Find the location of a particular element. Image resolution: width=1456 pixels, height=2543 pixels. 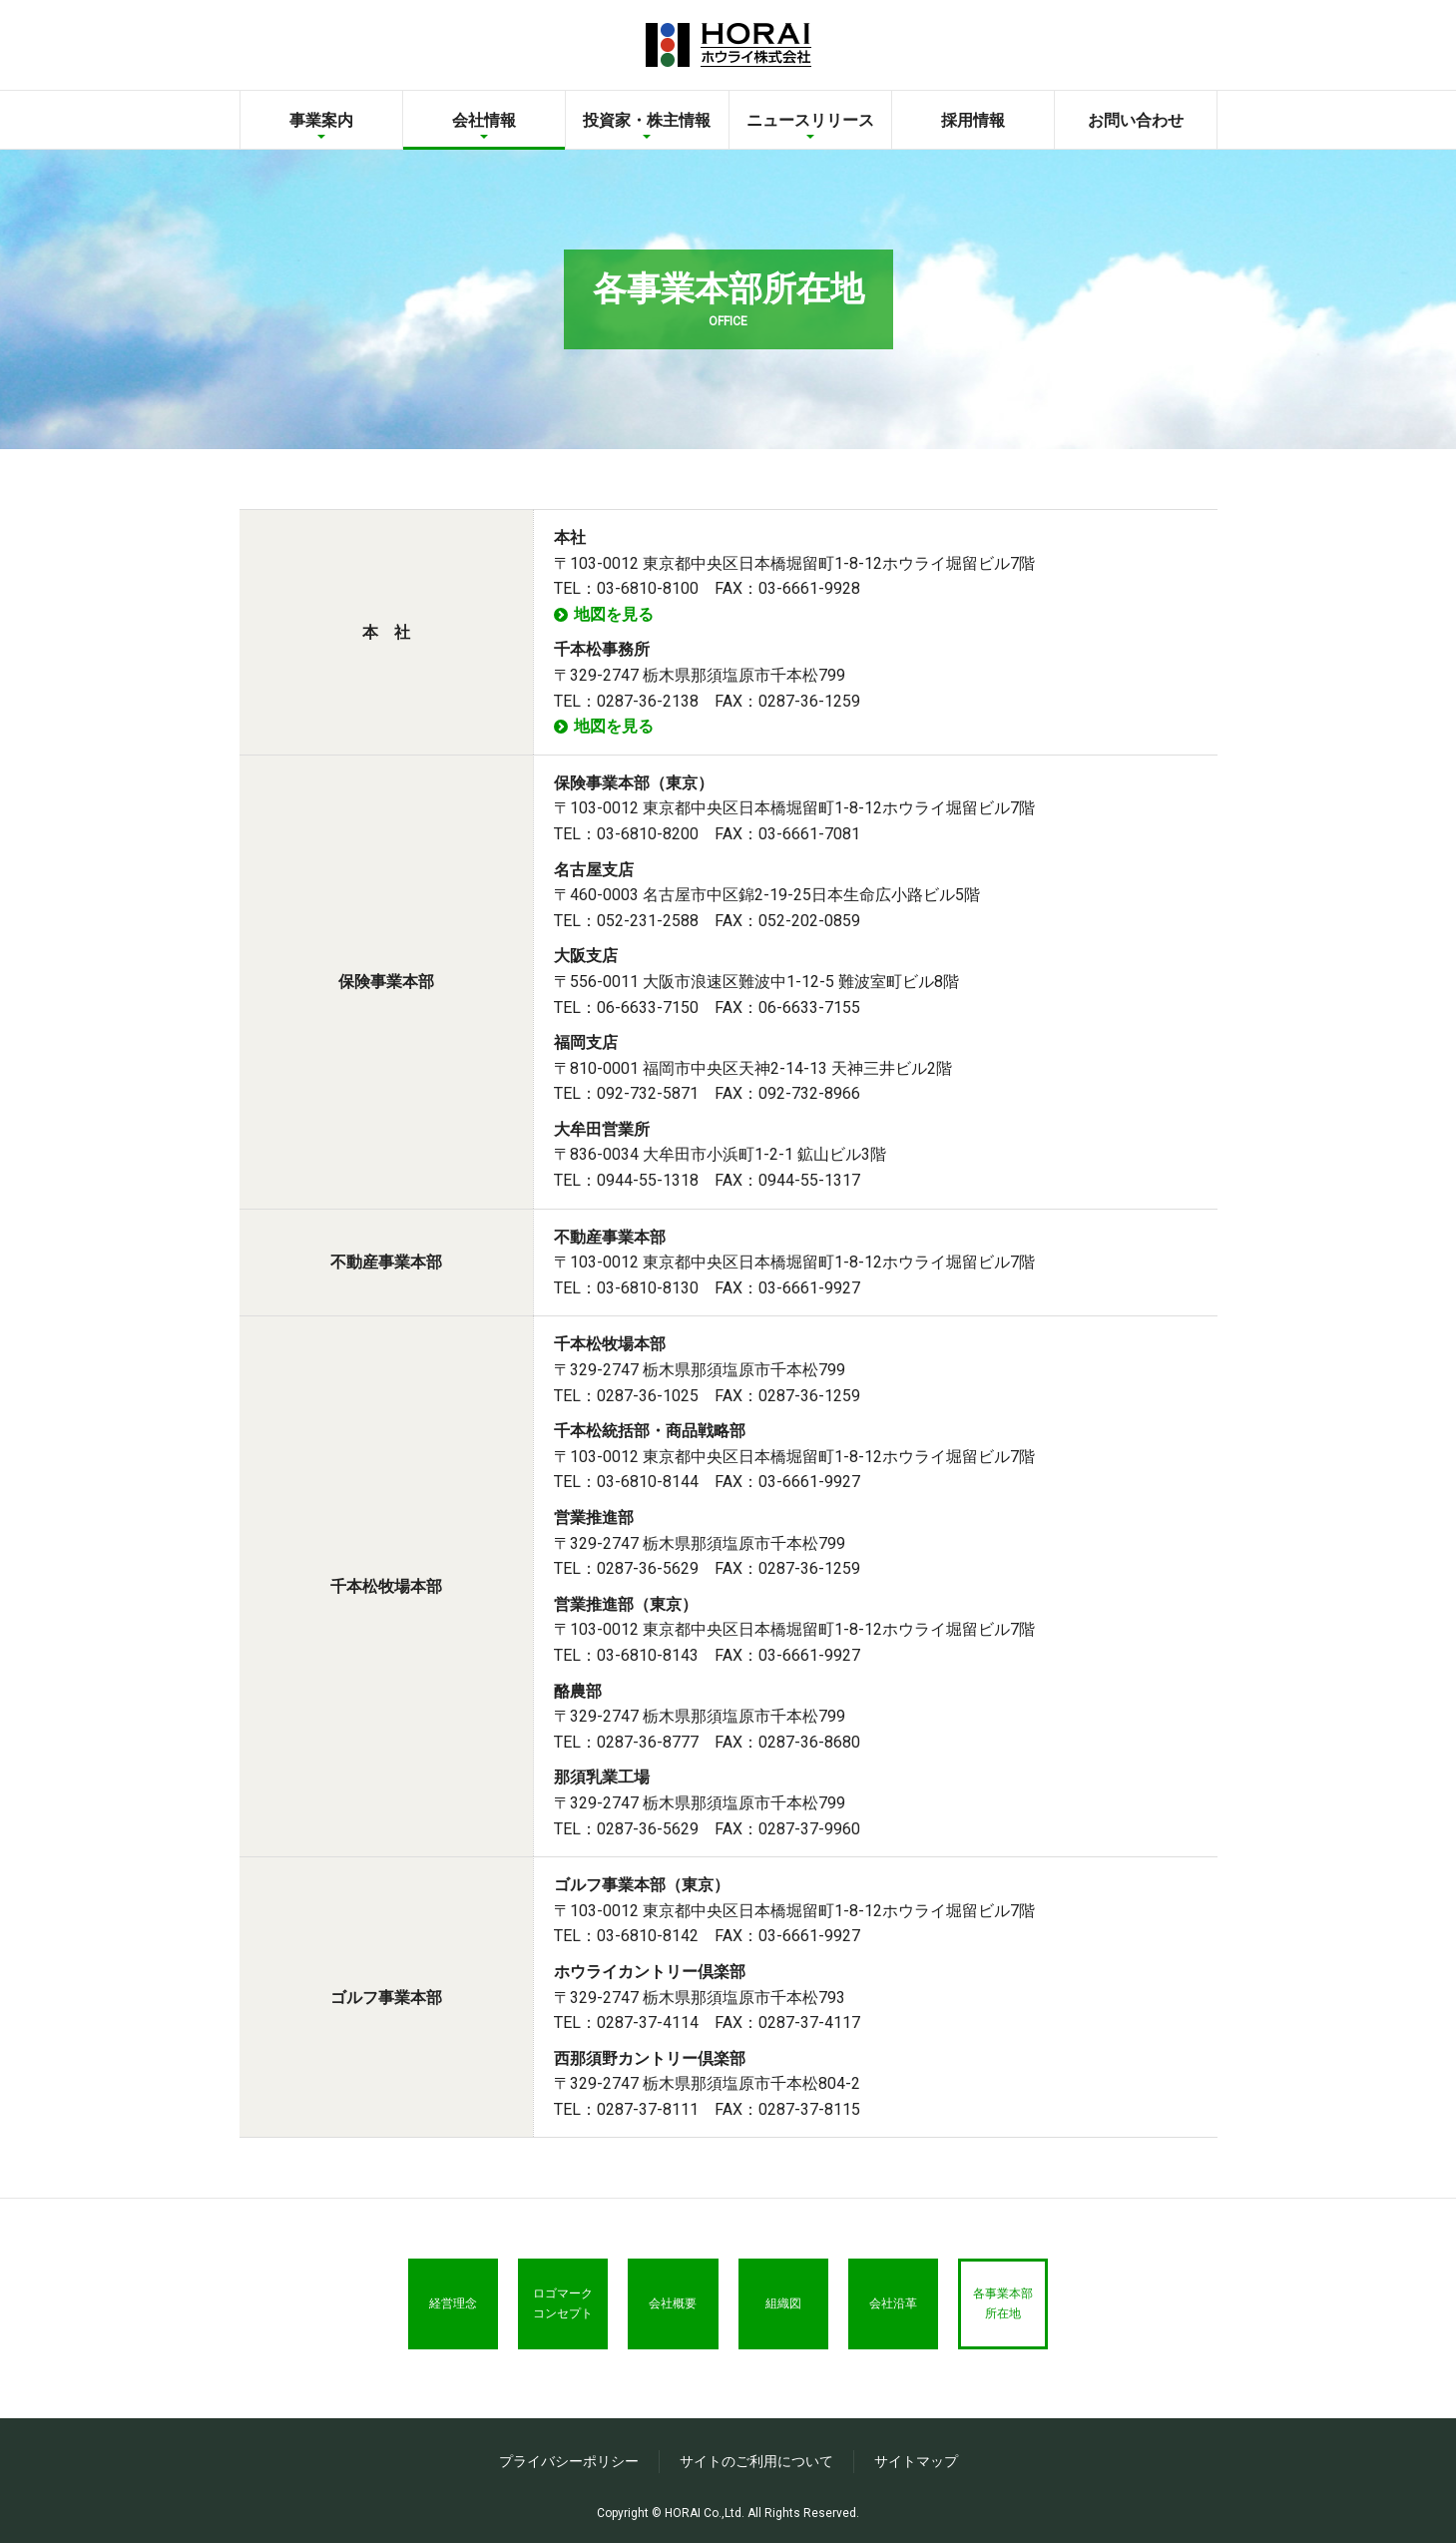

会社沿革 is located at coordinates (908, 2308).